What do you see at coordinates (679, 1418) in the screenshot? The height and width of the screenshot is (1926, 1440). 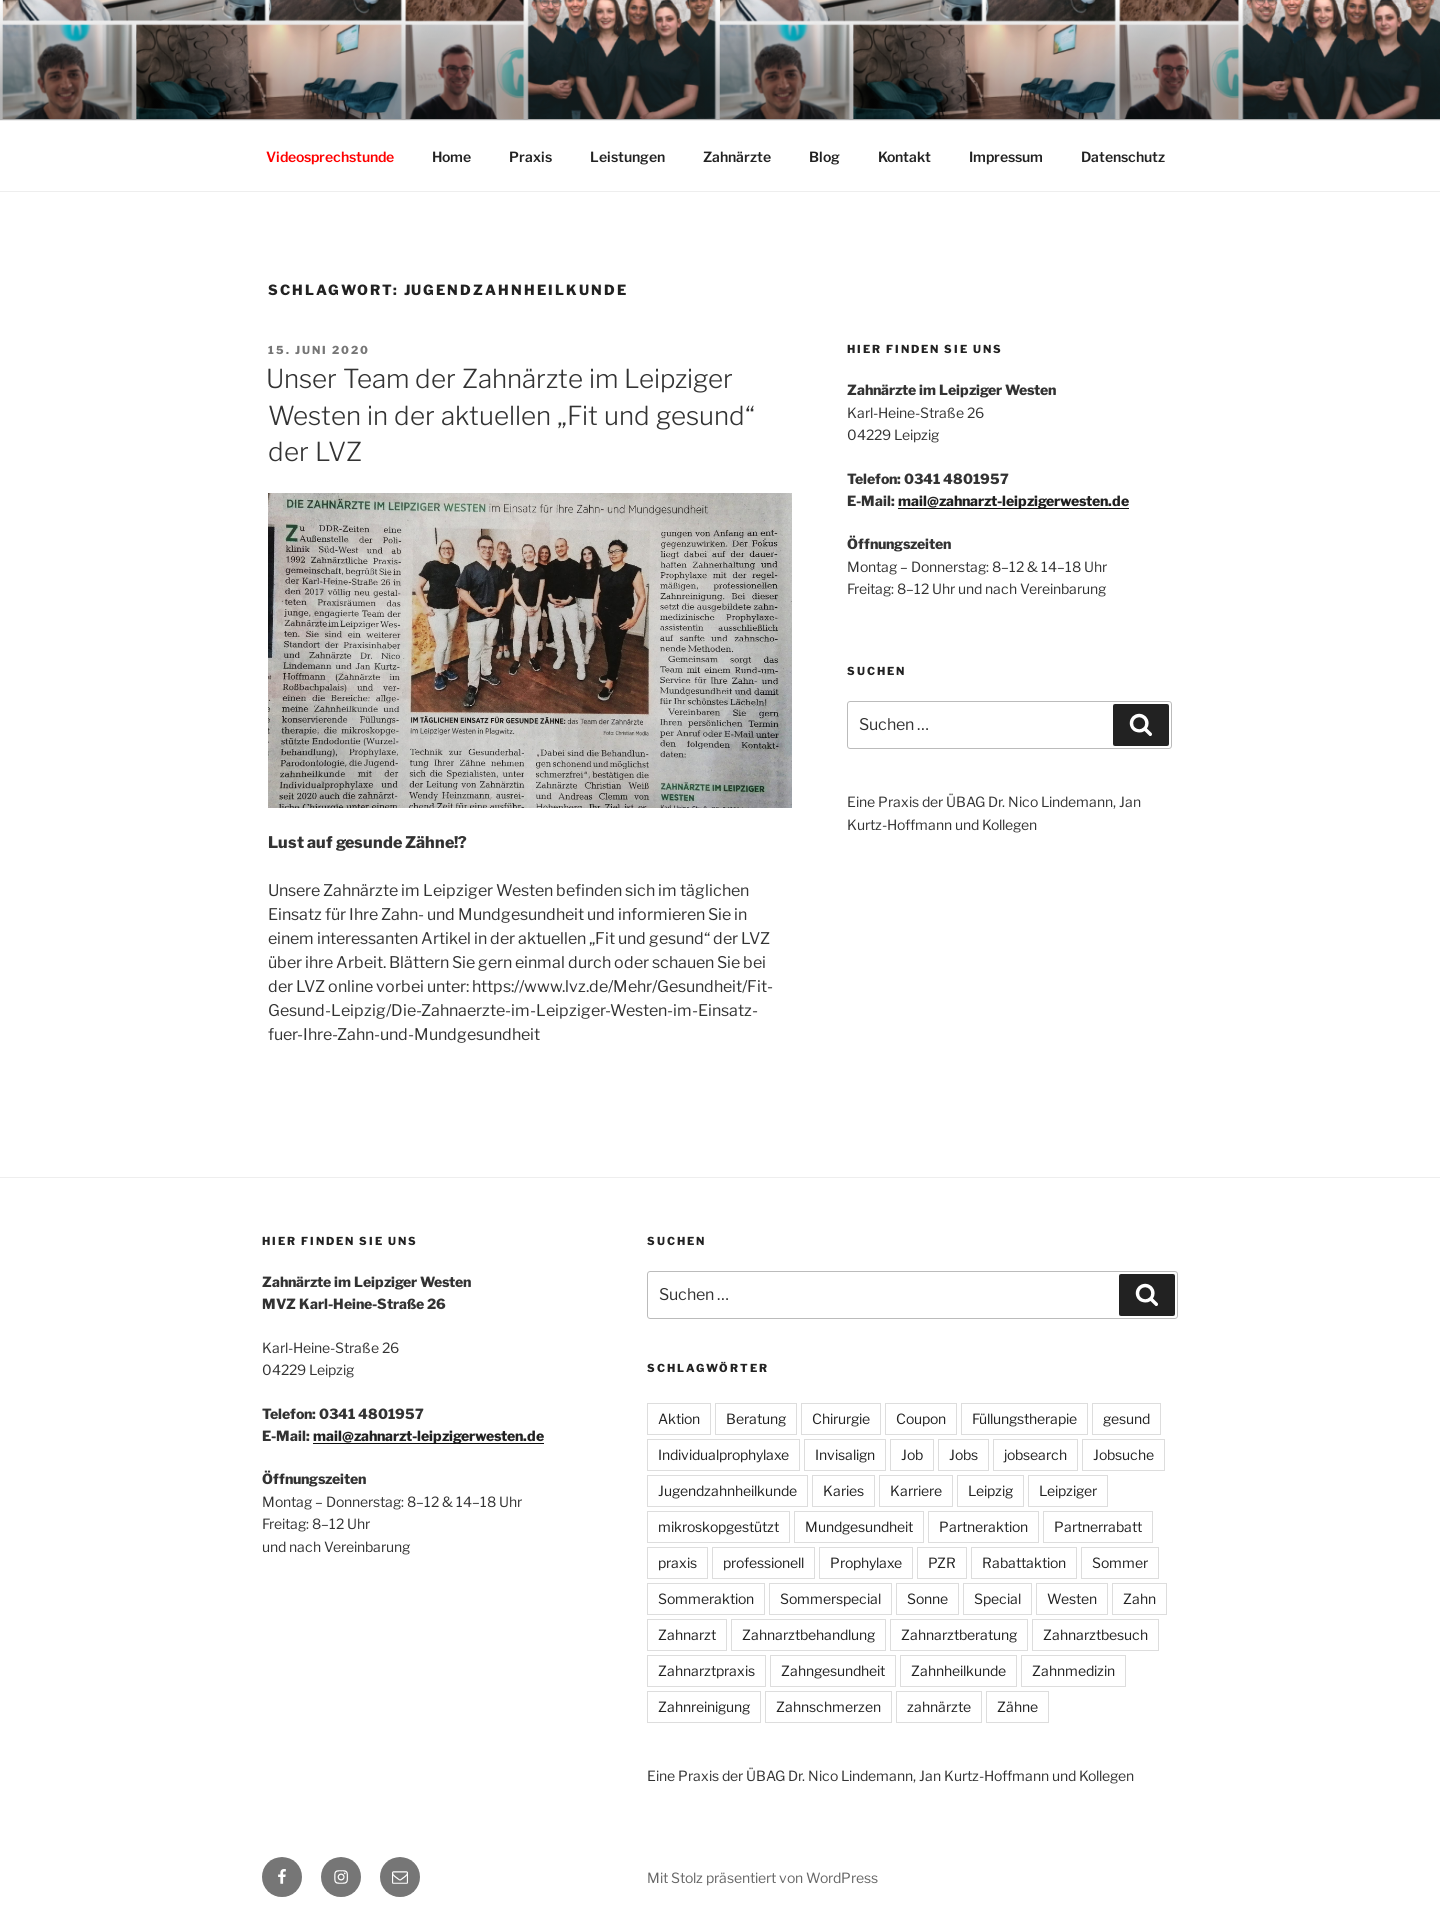 I see `Aktion` at bounding box center [679, 1418].